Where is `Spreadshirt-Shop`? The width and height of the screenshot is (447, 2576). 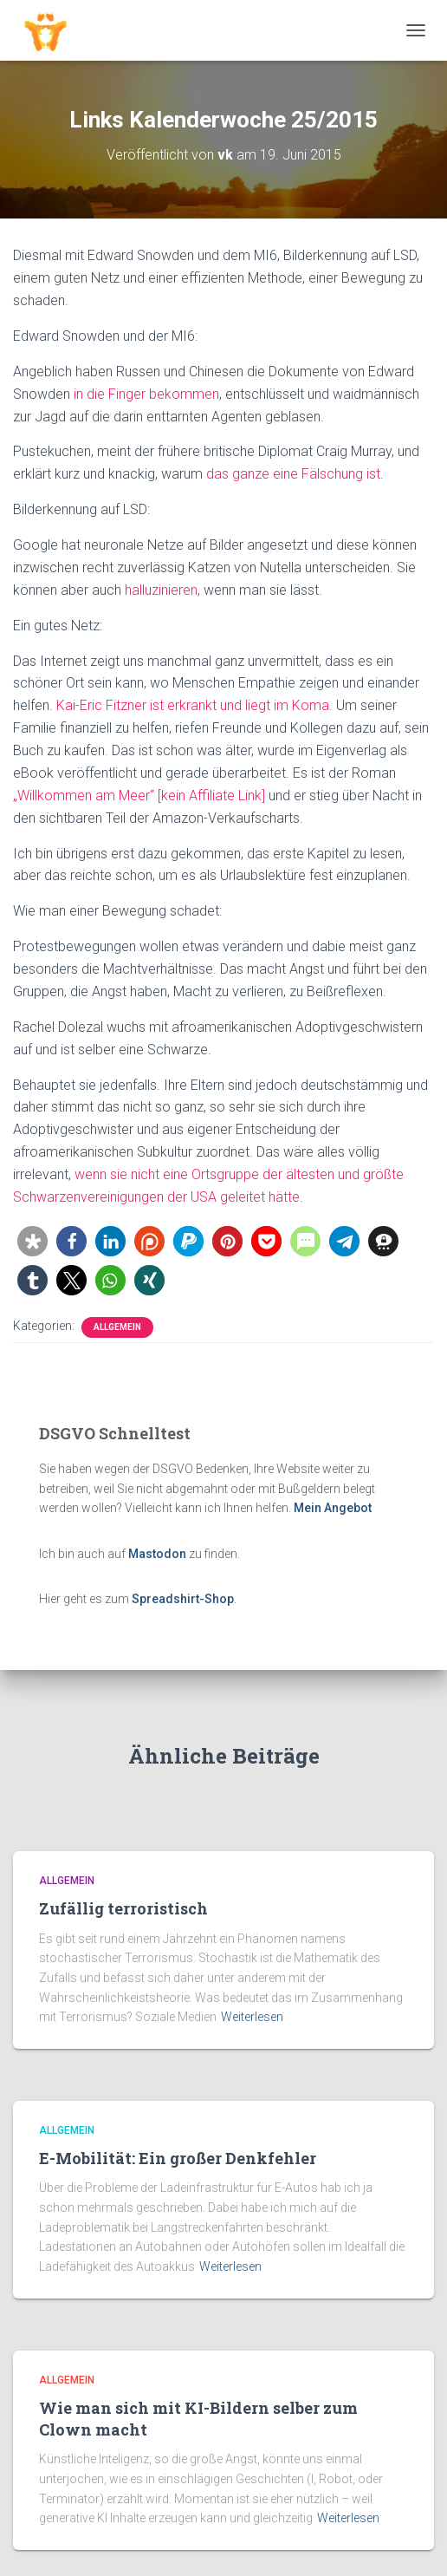 Spreadshirt-Shop is located at coordinates (183, 1599).